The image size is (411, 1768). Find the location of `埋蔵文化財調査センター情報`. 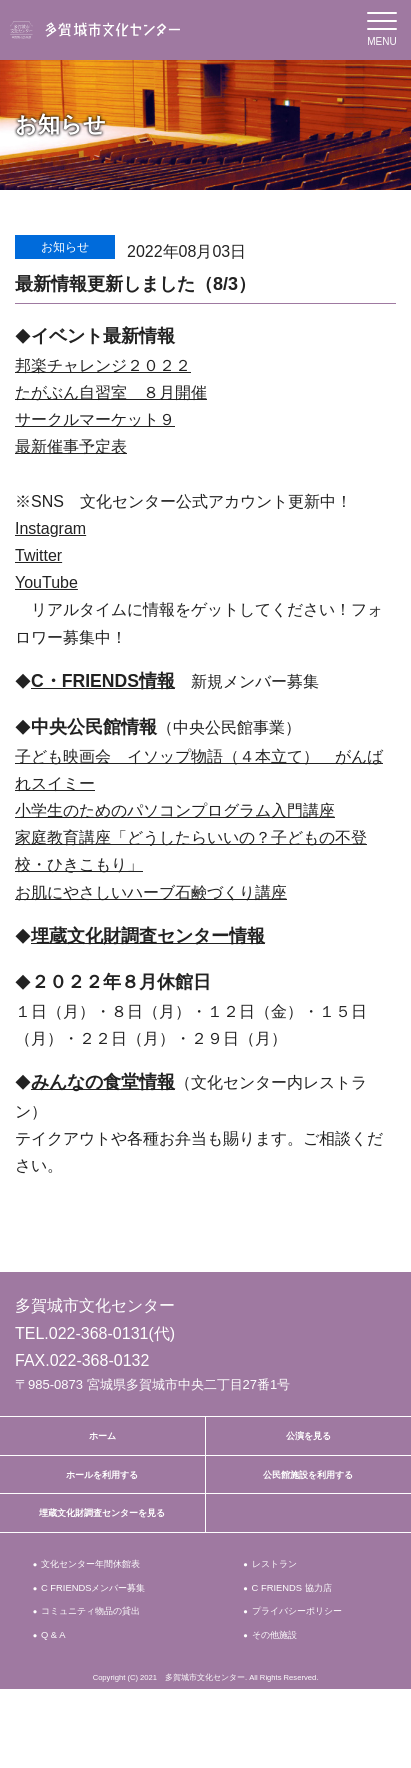

埋蔵文化財調査センター情報 is located at coordinates (148, 936).